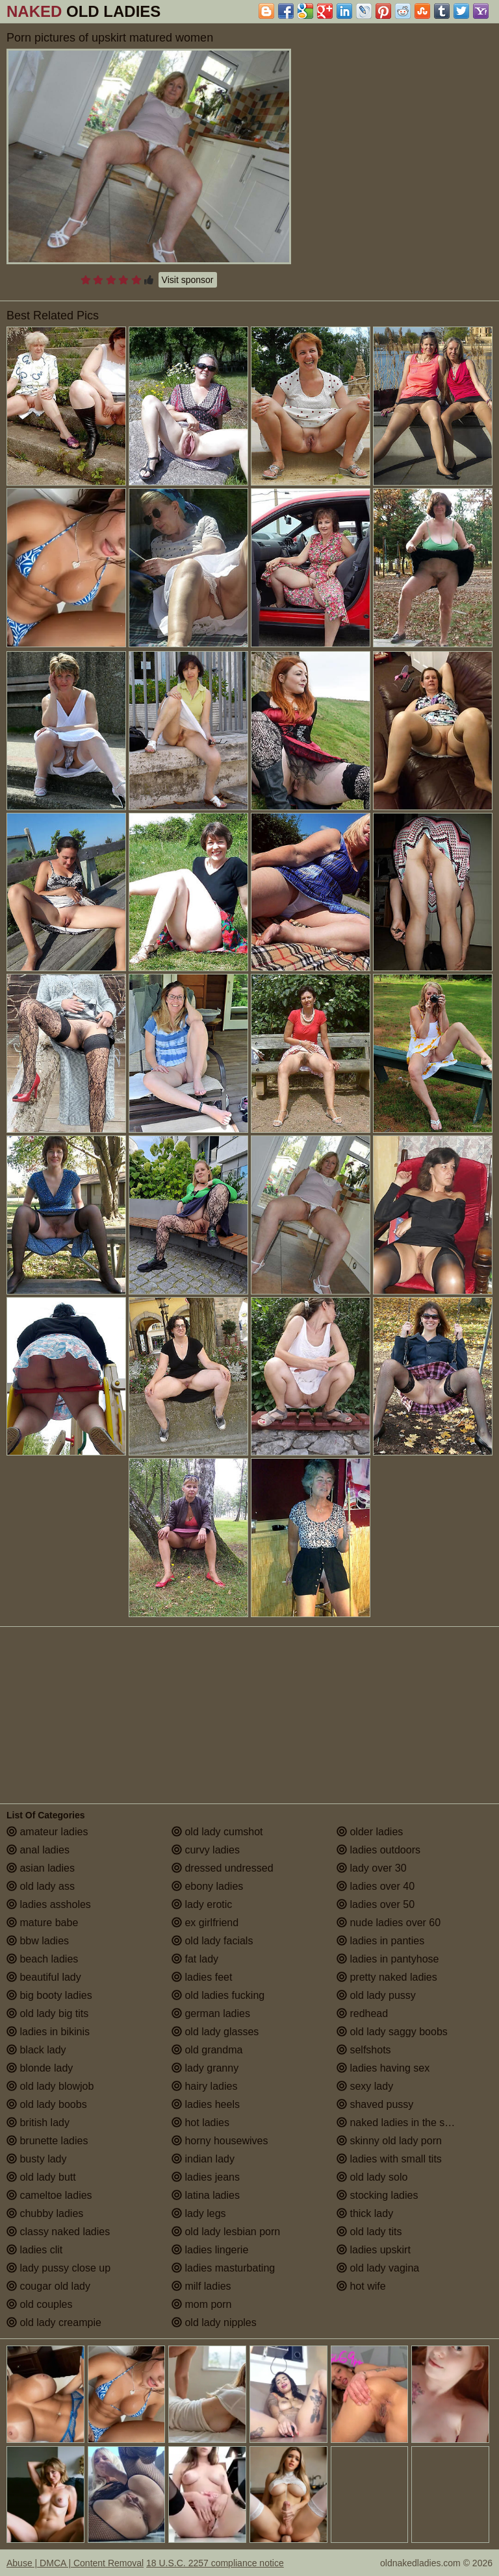 The width and height of the screenshot is (499, 2576). Describe the element at coordinates (377, 2195) in the screenshot. I see `stocking ladies` at that location.